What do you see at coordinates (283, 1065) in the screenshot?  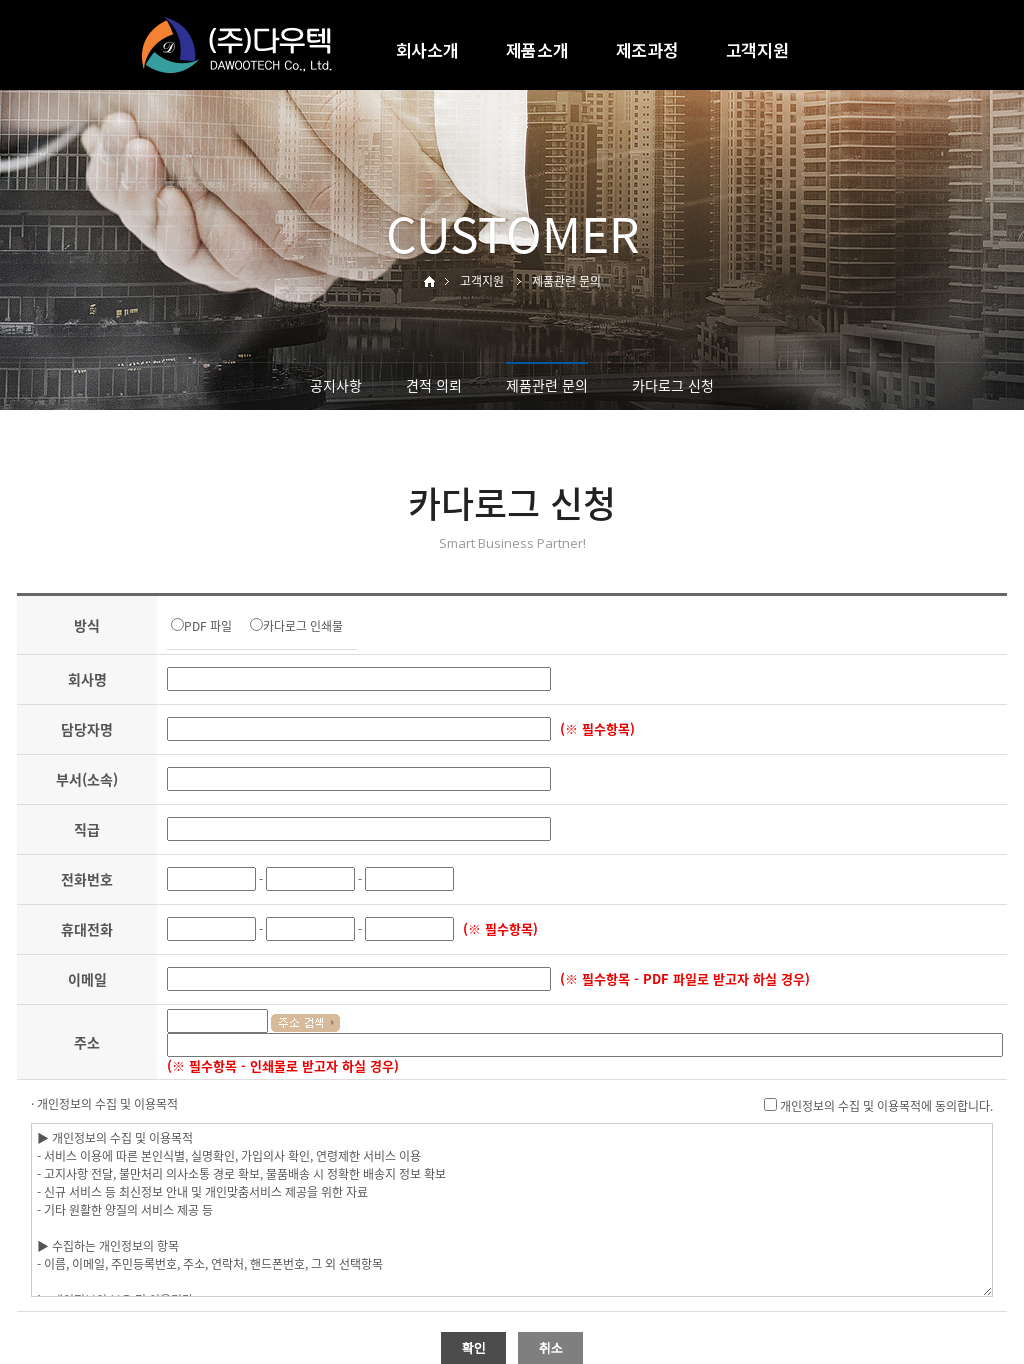 I see `(※ 필수항목 - 인쇄물로 받고자 하실 경우)` at bounding box center [283, 1065].